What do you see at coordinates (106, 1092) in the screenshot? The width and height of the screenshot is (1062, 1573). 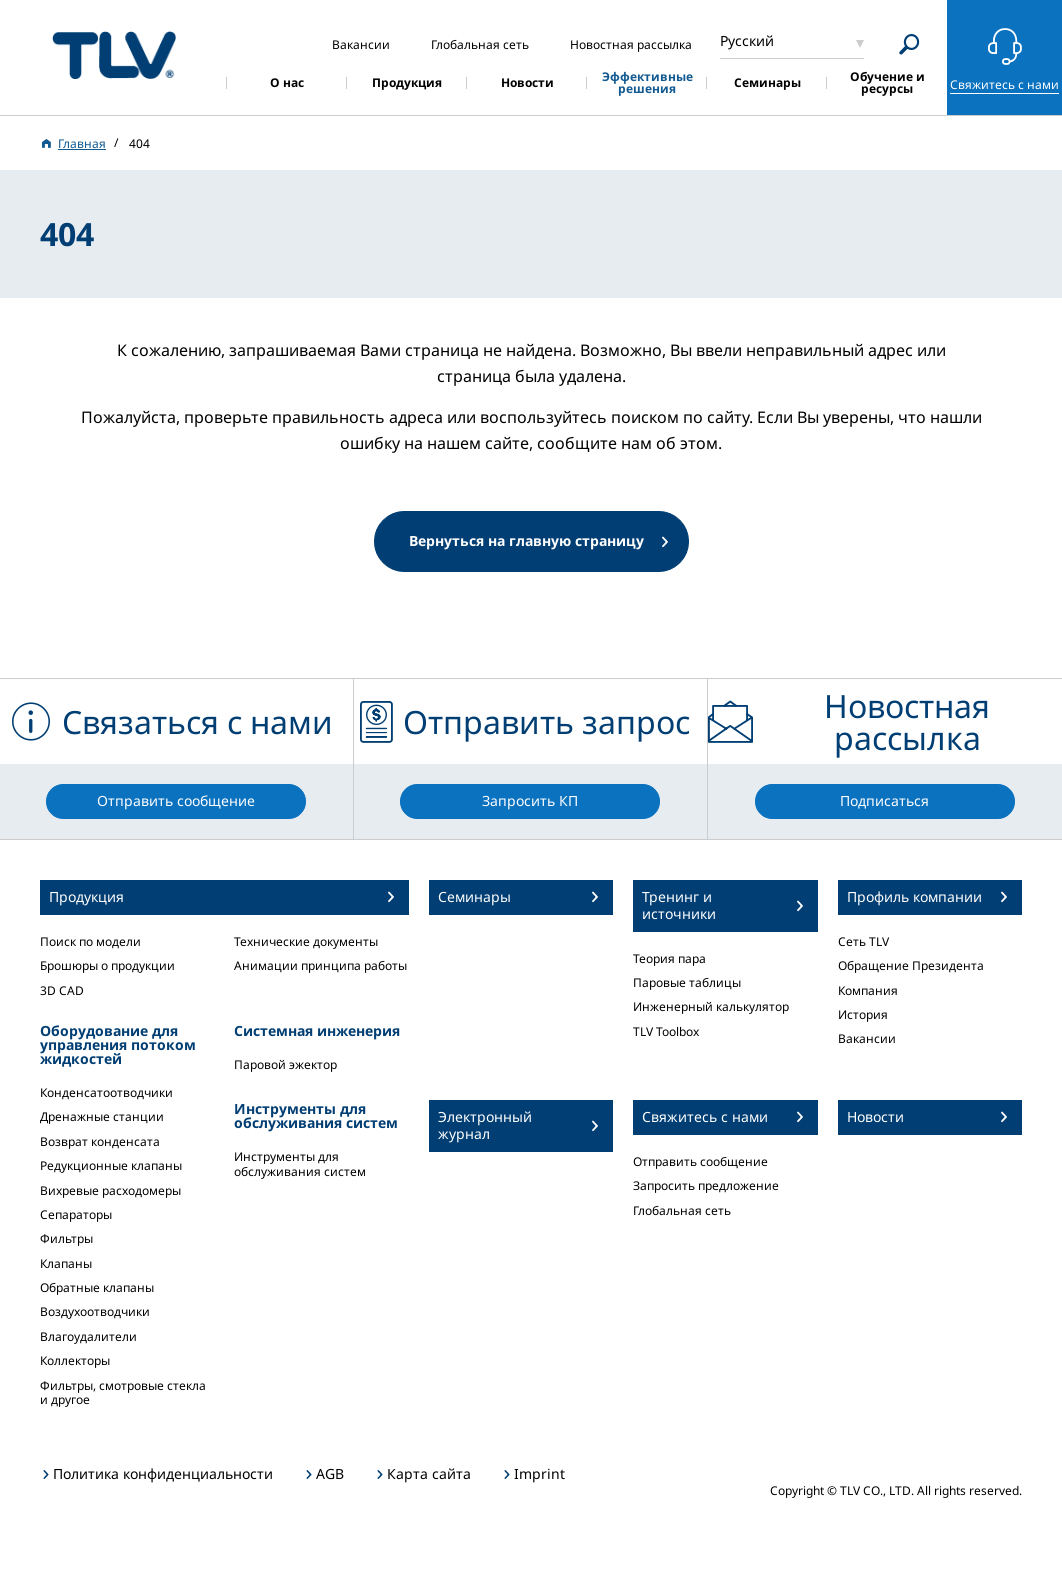 I see `Конденсатоотводчики` at bounding box center [106, 1092].